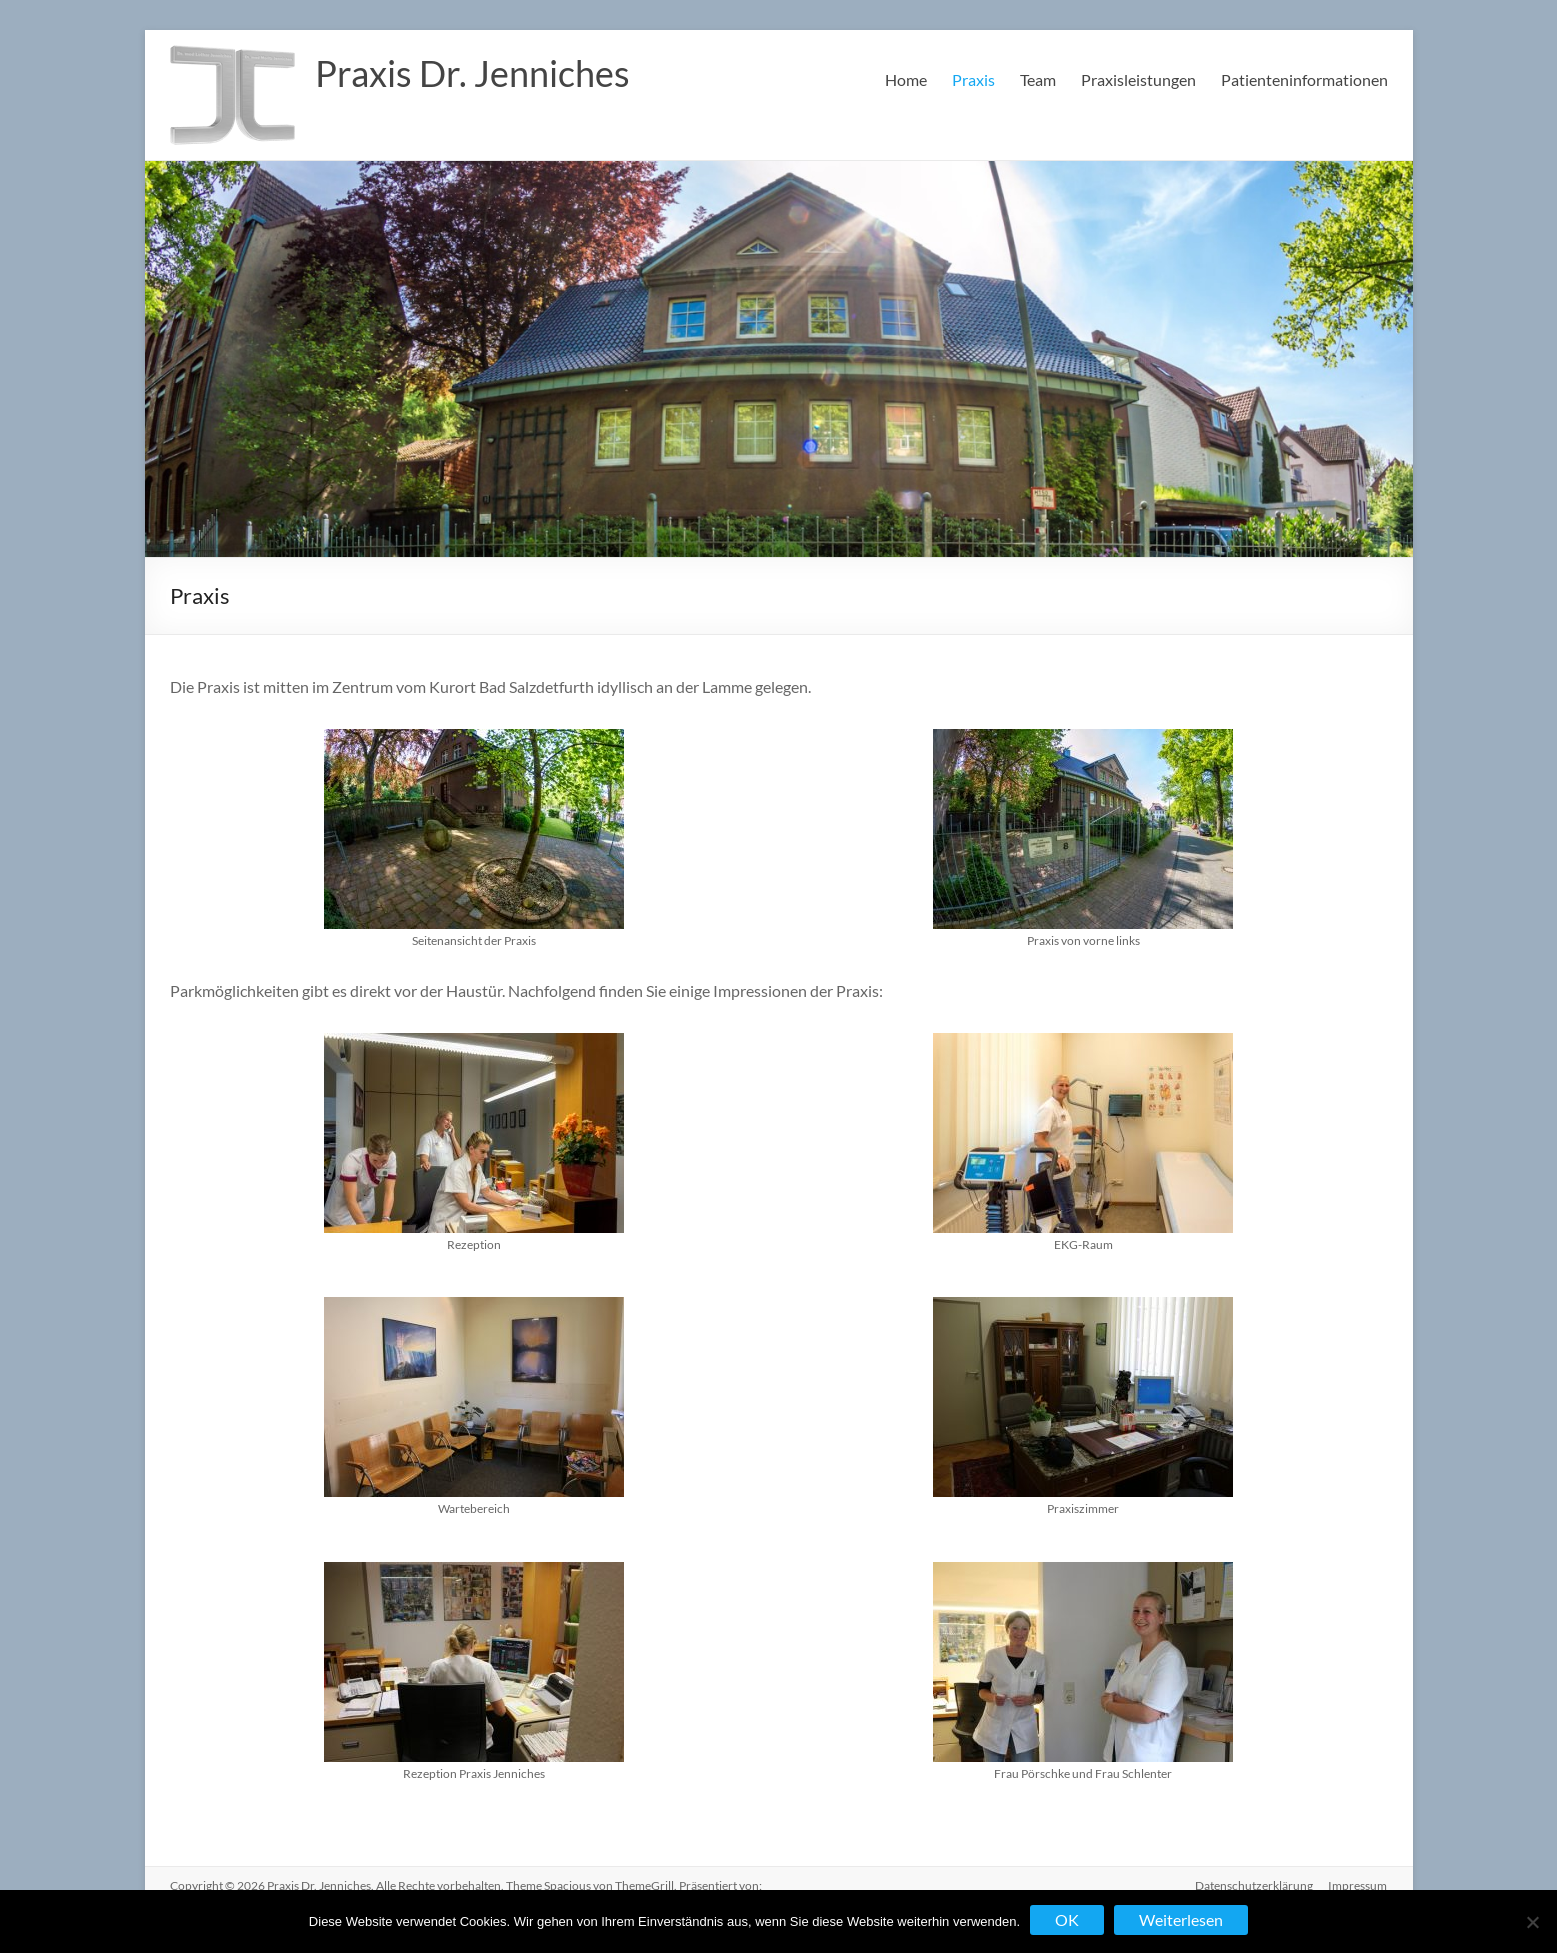 This screenshot has width=1557, height=1953. I want to click on Home, so click(906, 79).